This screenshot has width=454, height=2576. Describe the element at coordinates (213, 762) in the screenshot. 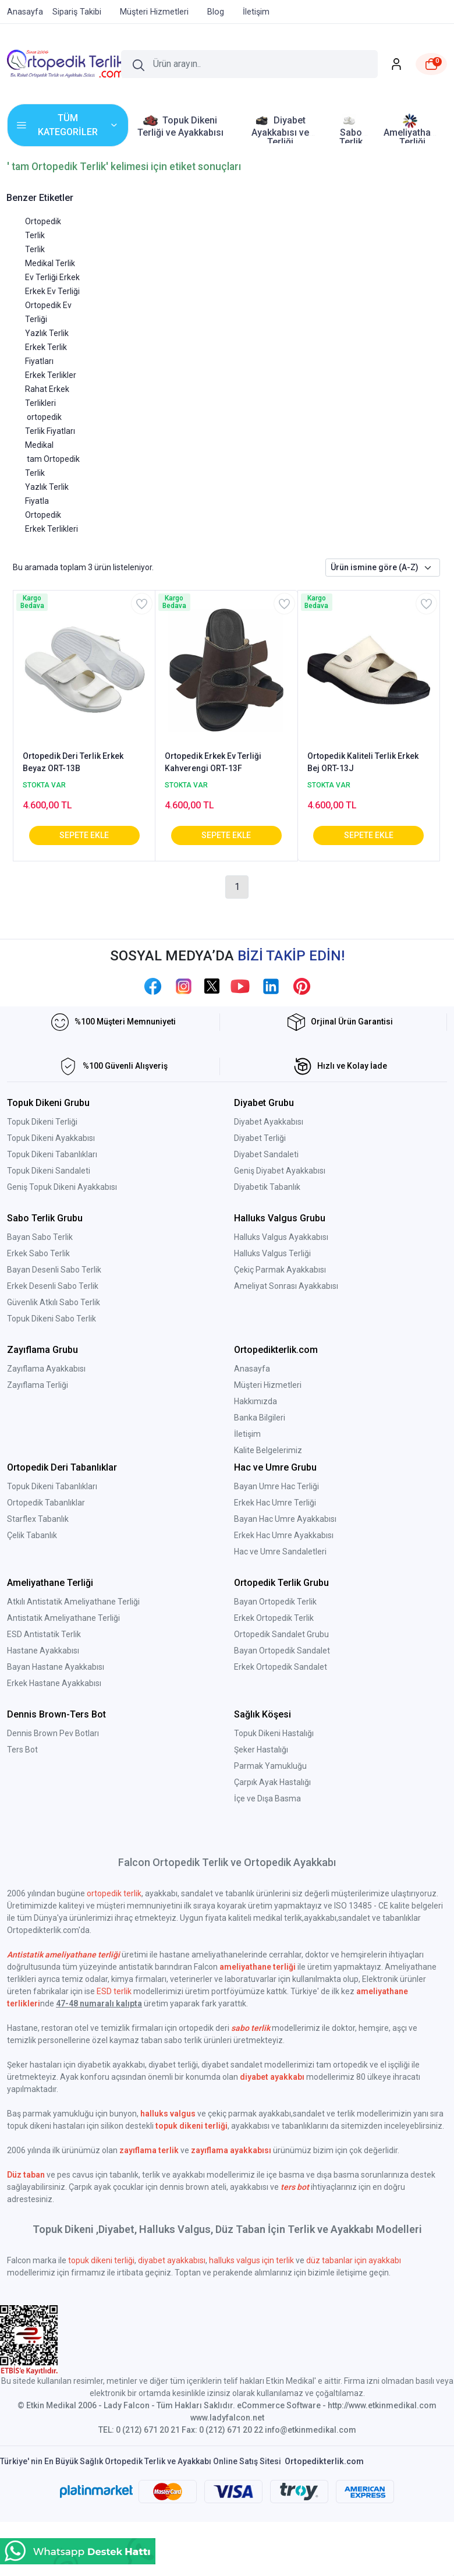

I see `Ortopedik Erkek Ev Terliği Kahverengi ORT-13F` at that location.